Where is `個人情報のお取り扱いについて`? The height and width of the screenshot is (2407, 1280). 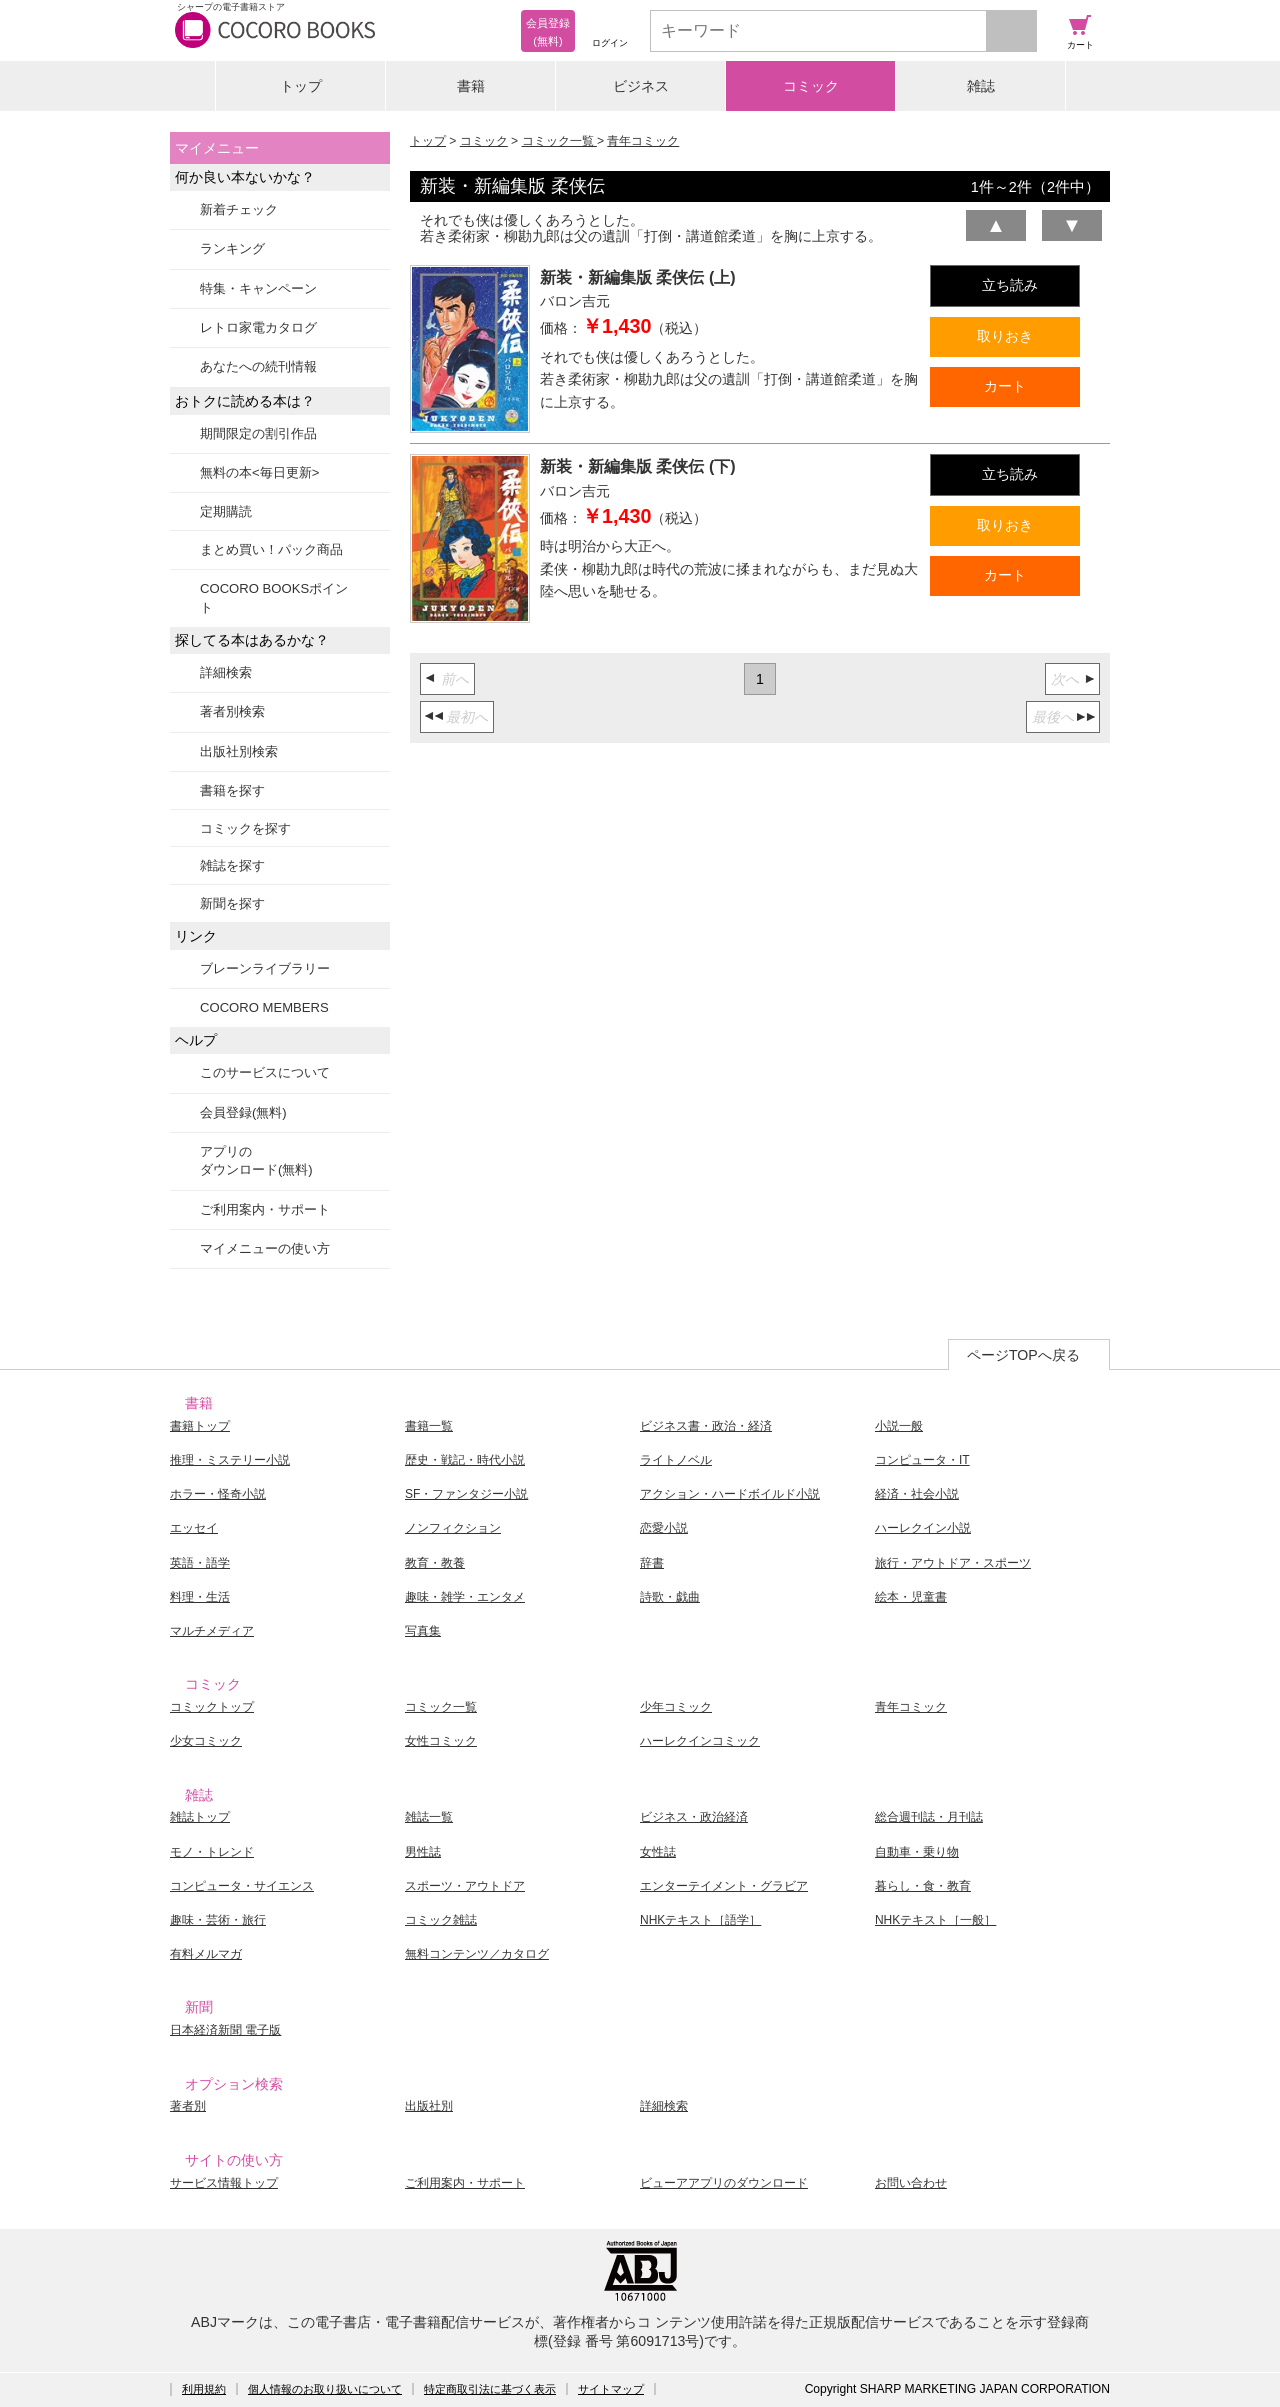
個人情報のお取り扱いについて is located at coordinates (325, 2389).